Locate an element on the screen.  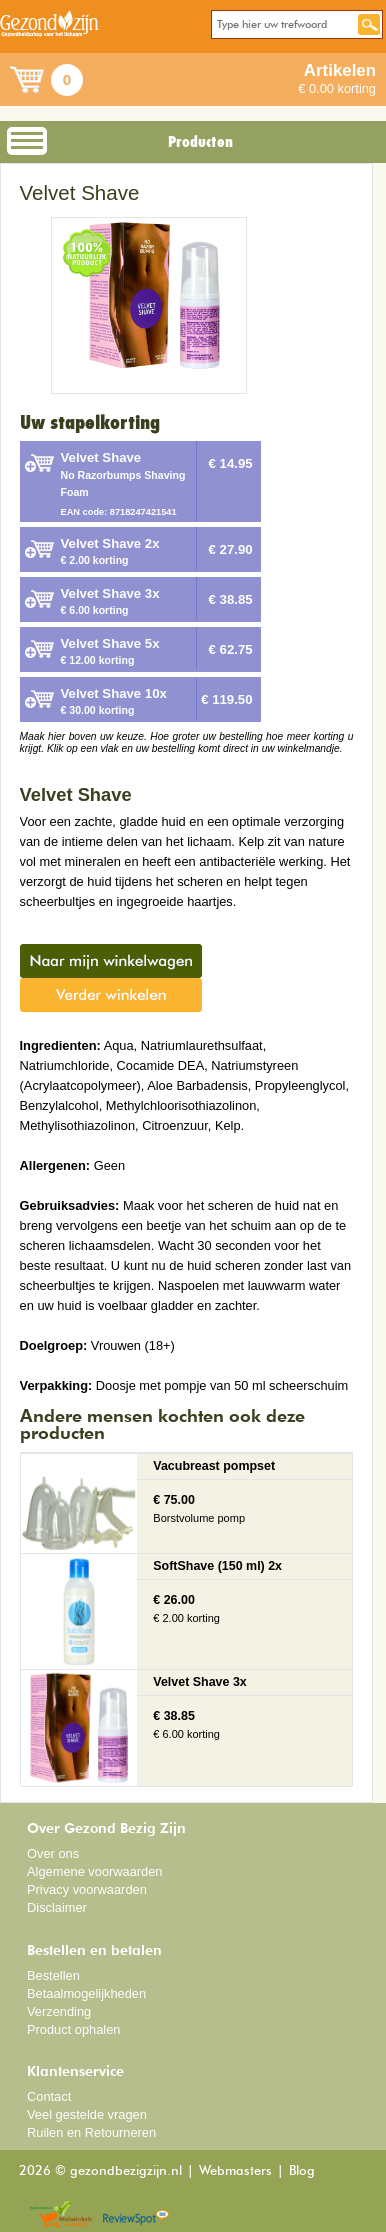
Product ophalen is located at coordinates (73, 2029).